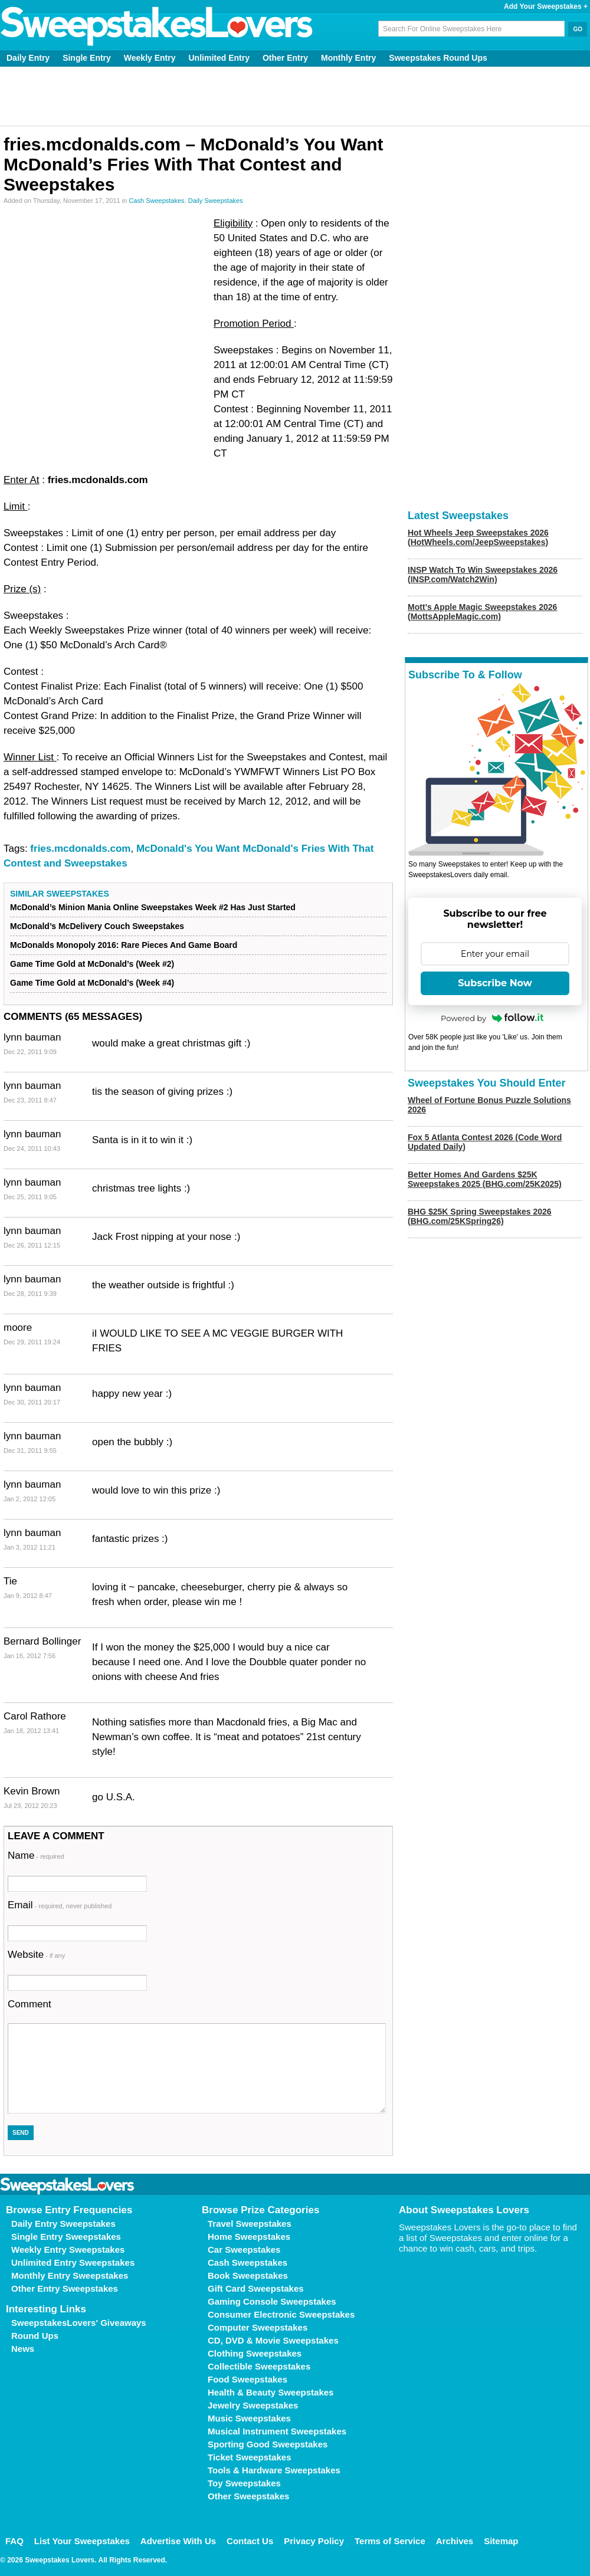 The width and height of the screenshot is (590, 2576). What do you see at coordinates (63, 2224) in the screenshot?
I see `Daily Entry Sweepstakes` at bounding box center [63, 2224].